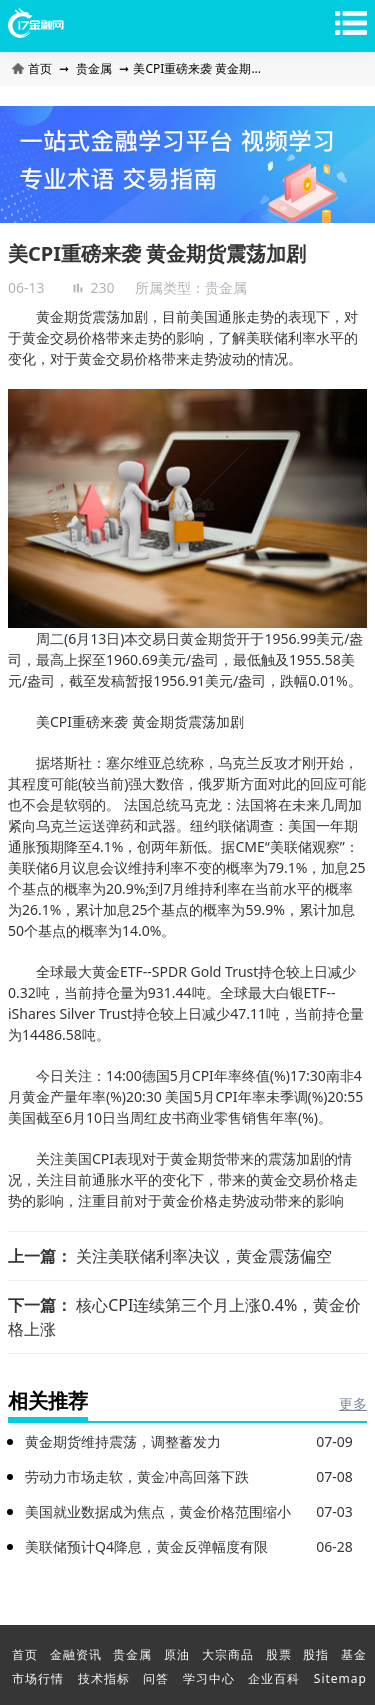  What do you see at coordinates (94, 68) in the screenshot?
I see `贵金属` at bounding box center [94, 68].